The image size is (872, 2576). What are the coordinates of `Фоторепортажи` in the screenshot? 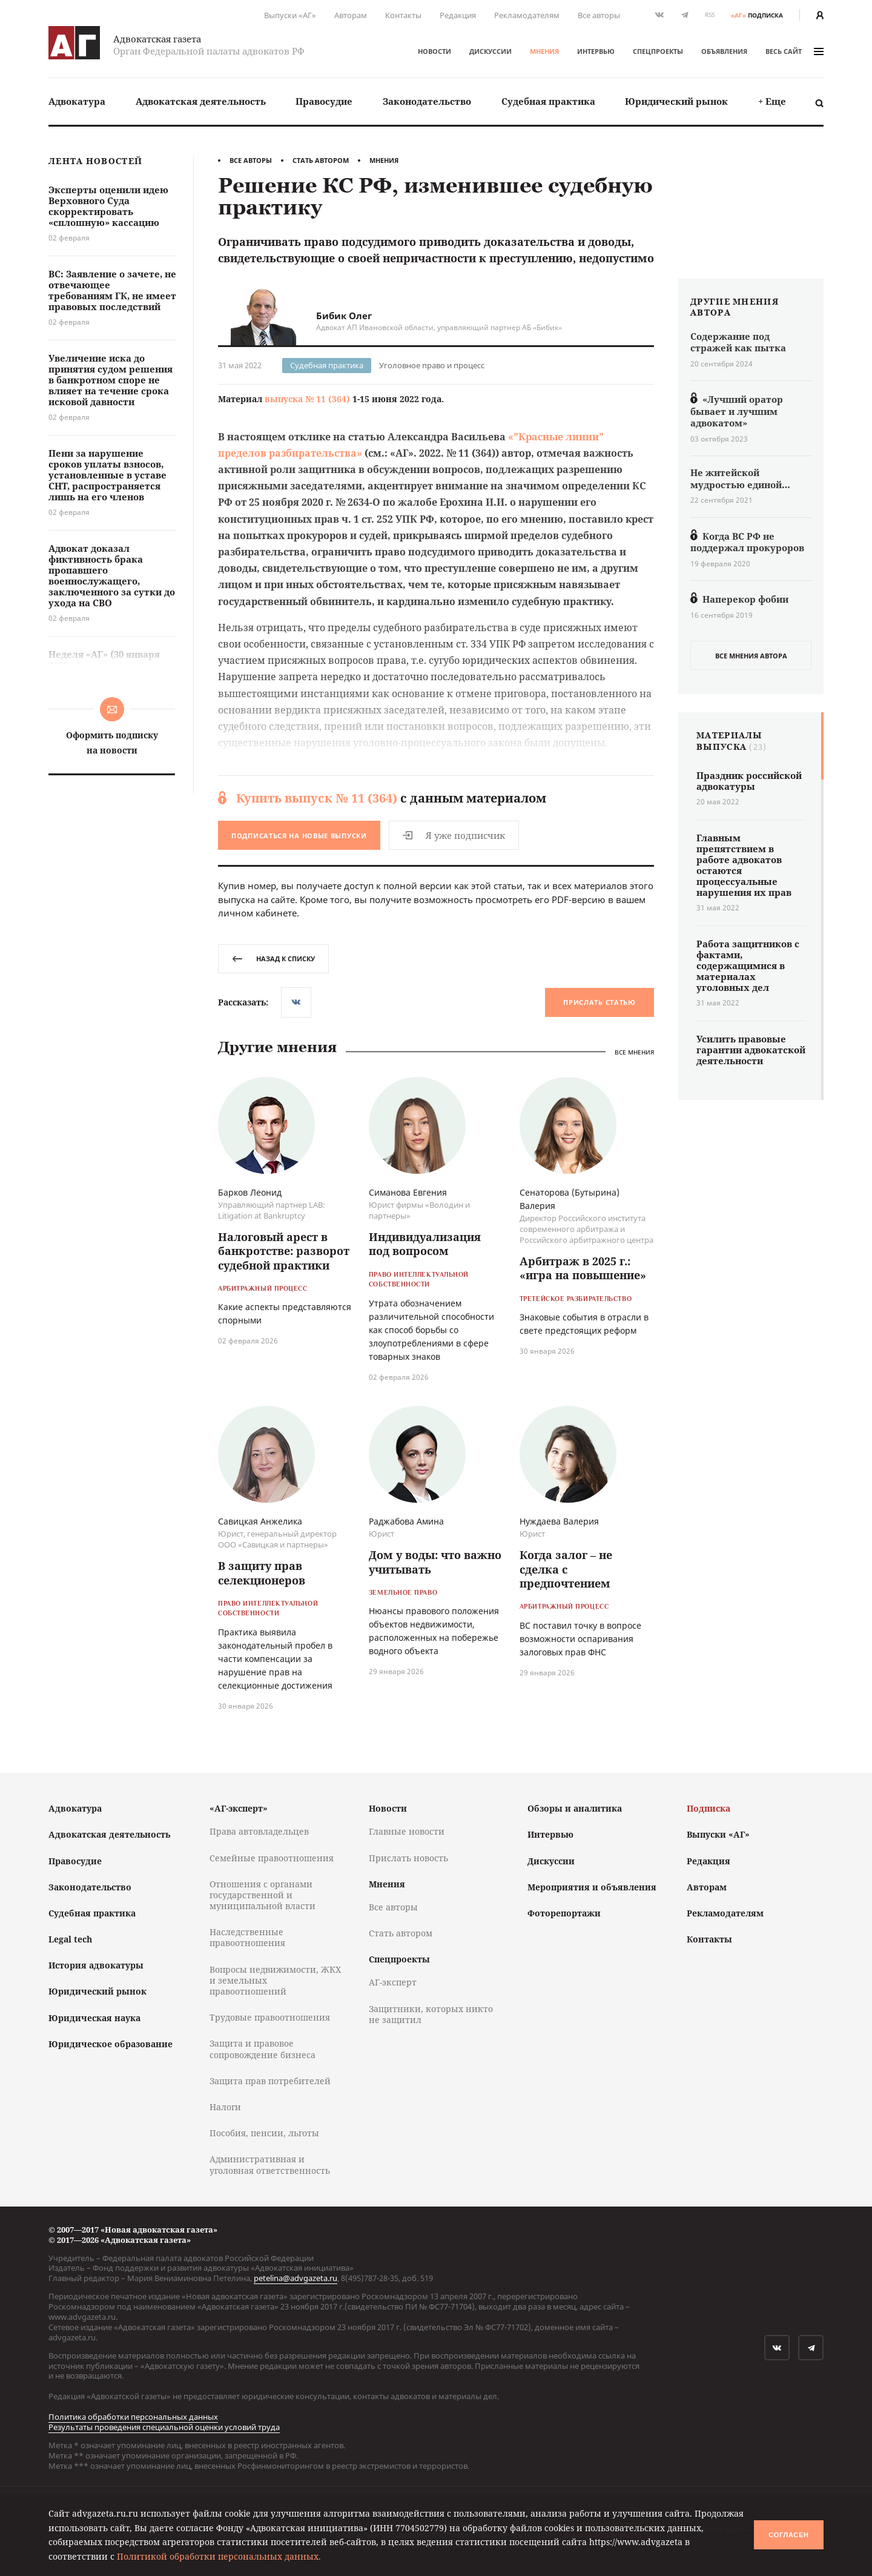 It's located at (564, 1913).